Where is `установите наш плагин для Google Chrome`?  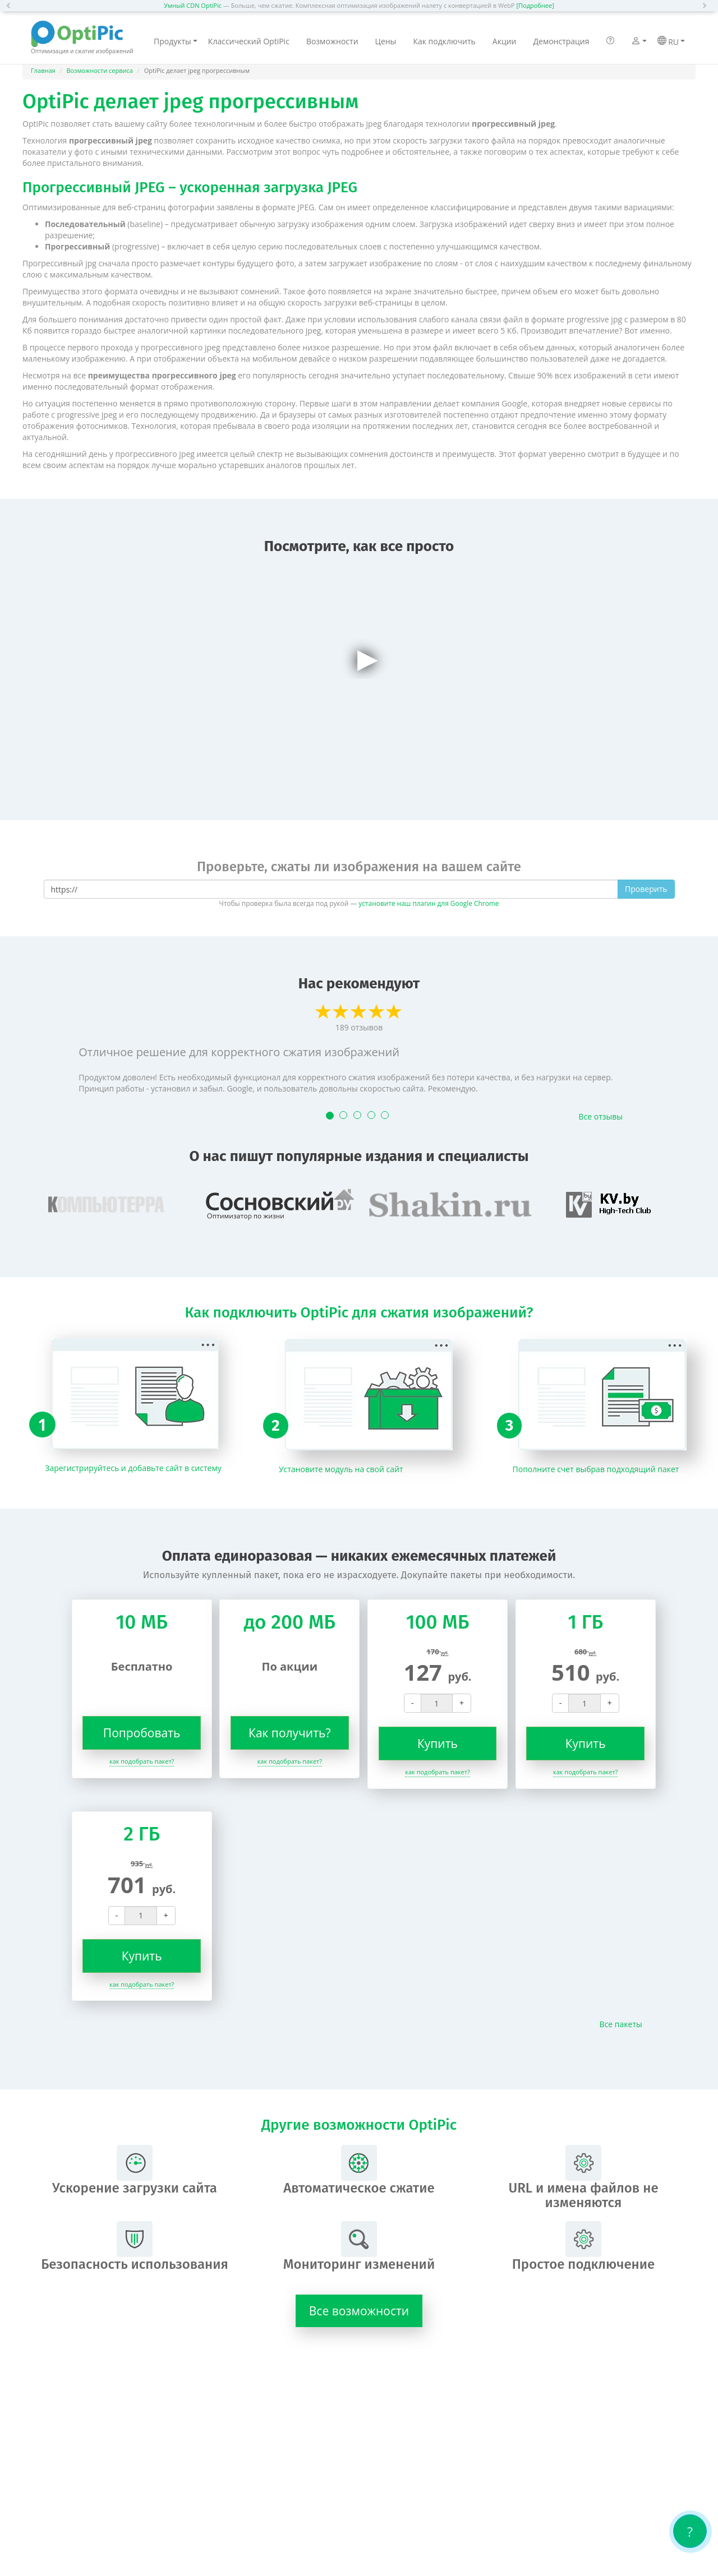
установите наш плагин для Google Chrome is located at coordinates (428, 903).